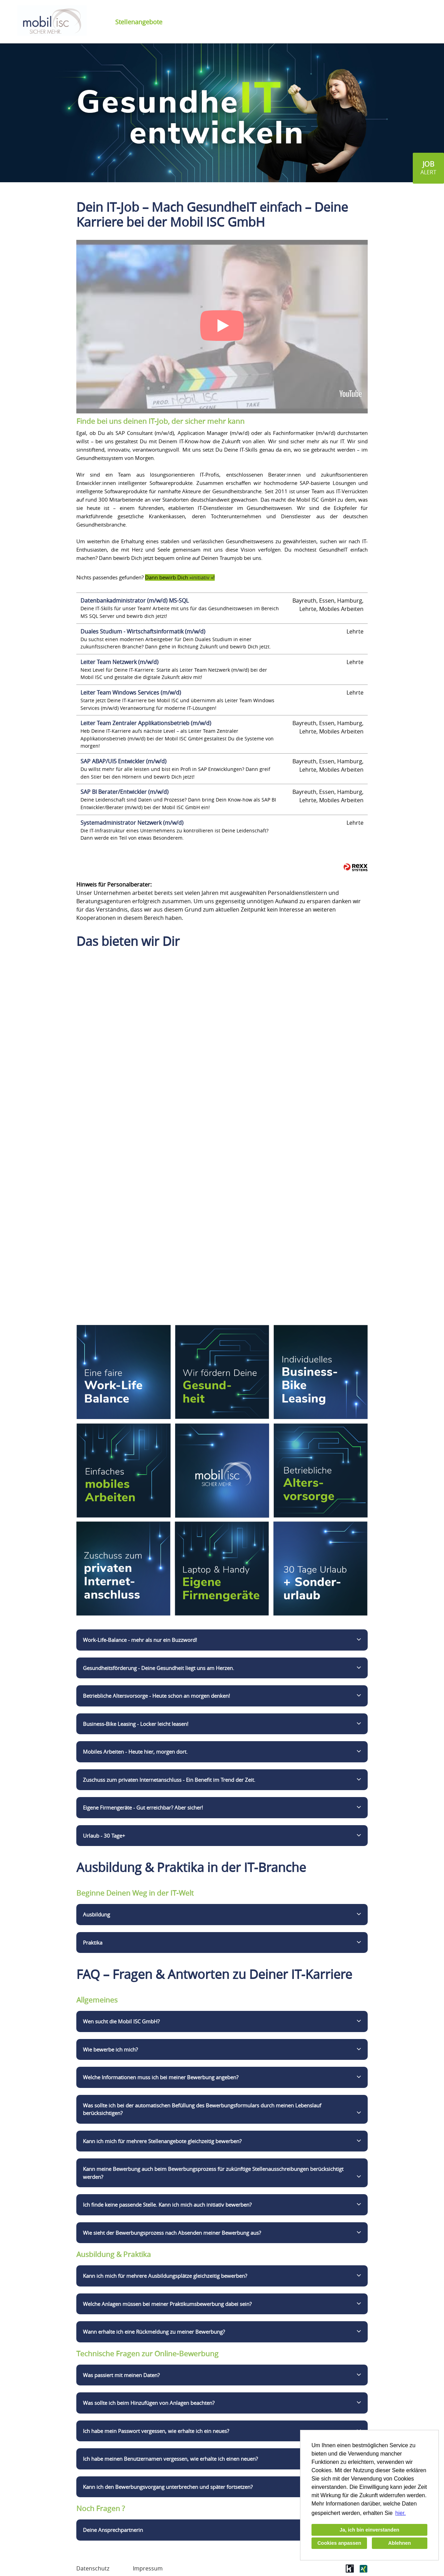 The height and width of the screenshot is (2576, 444). I want to click on Deine Ansprechpartnerin, so click(113, 2529).